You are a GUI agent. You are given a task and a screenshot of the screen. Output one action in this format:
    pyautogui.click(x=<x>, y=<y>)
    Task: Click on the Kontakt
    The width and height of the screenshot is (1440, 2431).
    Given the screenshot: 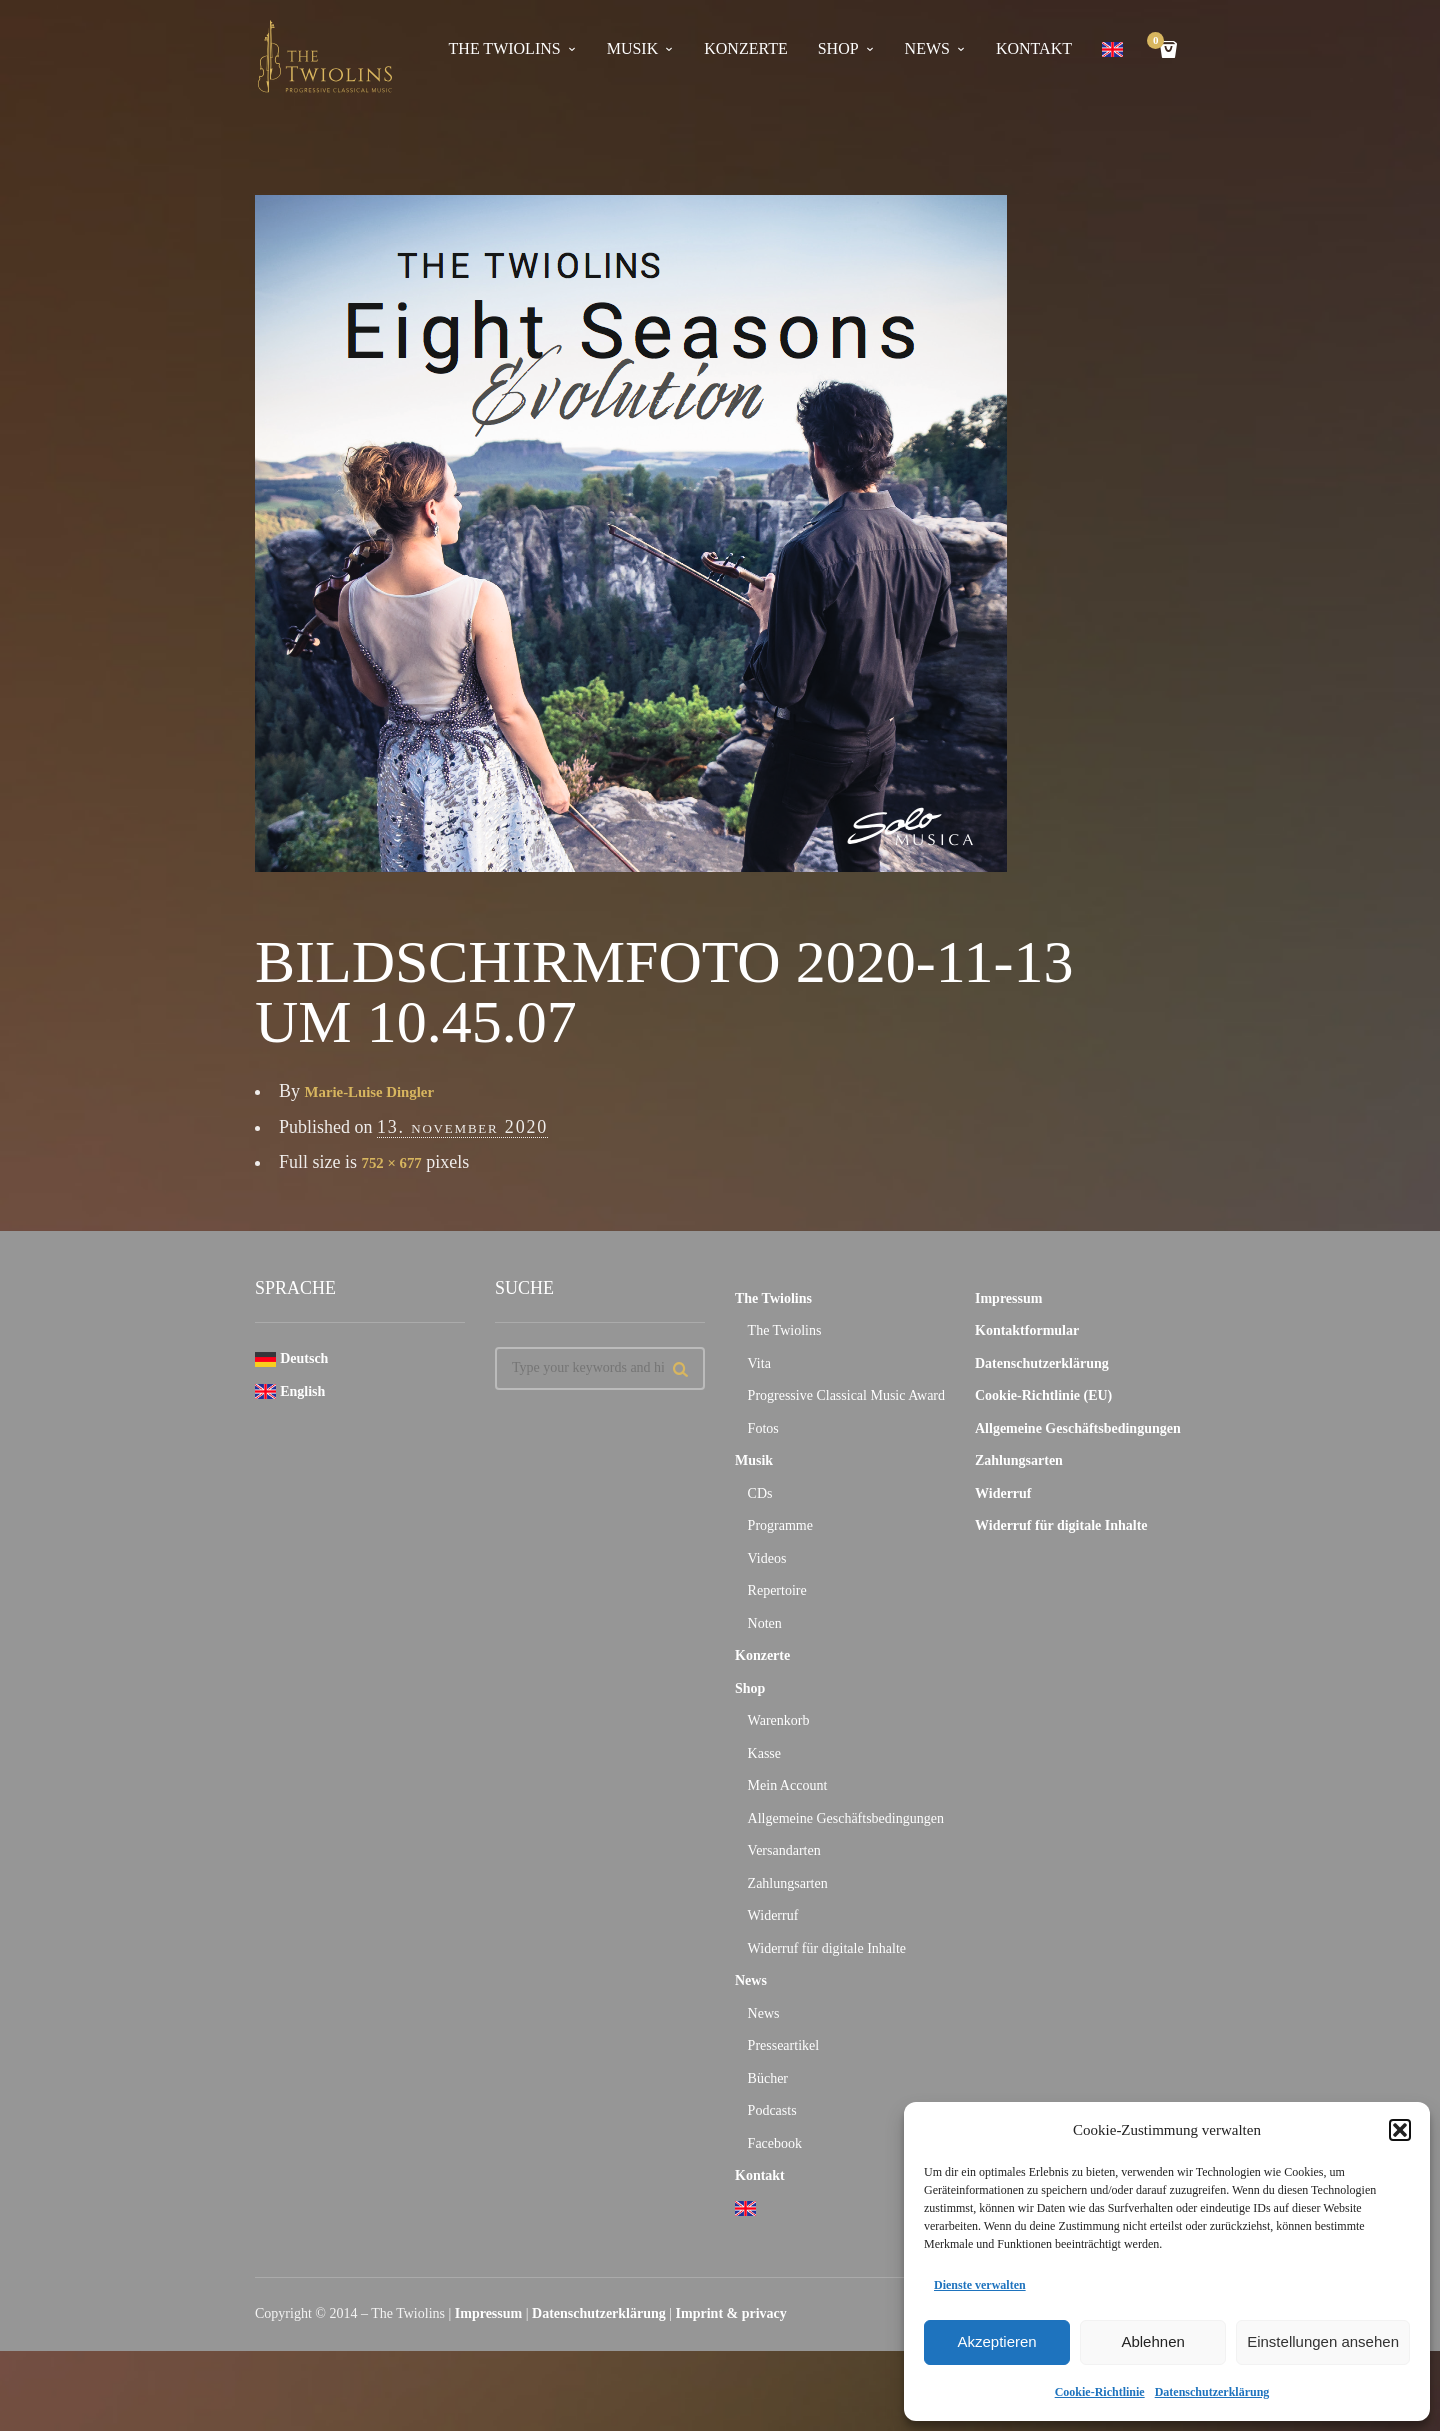 What is the action you would take?
    pyautogui.click(x=1034, y=49)
    